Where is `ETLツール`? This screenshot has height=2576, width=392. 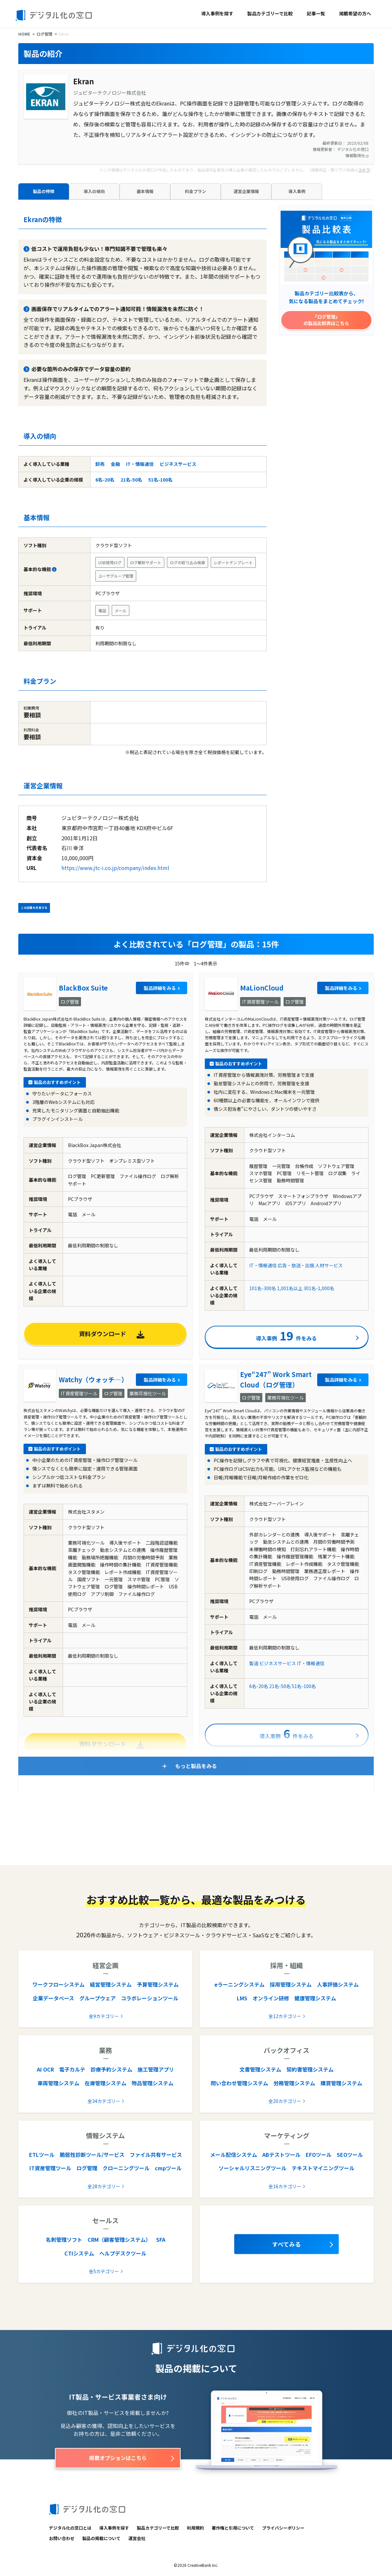 ETLツール is located at coordinates (42, 2154).